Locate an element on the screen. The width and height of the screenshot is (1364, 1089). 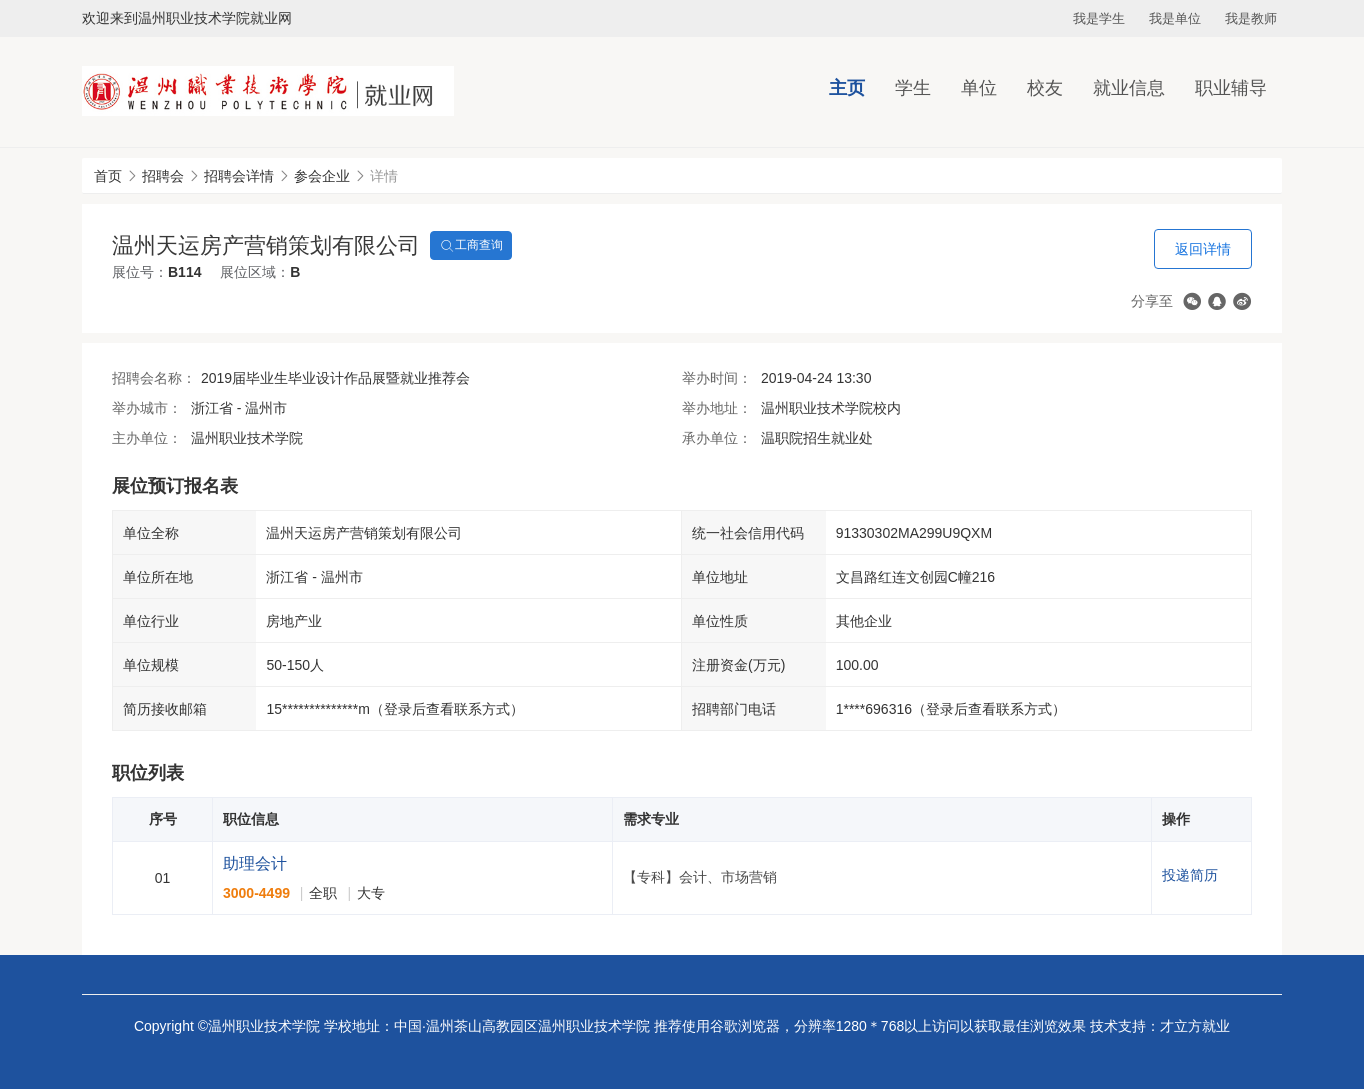
我是单位 is located at coordinates (1175, 18).